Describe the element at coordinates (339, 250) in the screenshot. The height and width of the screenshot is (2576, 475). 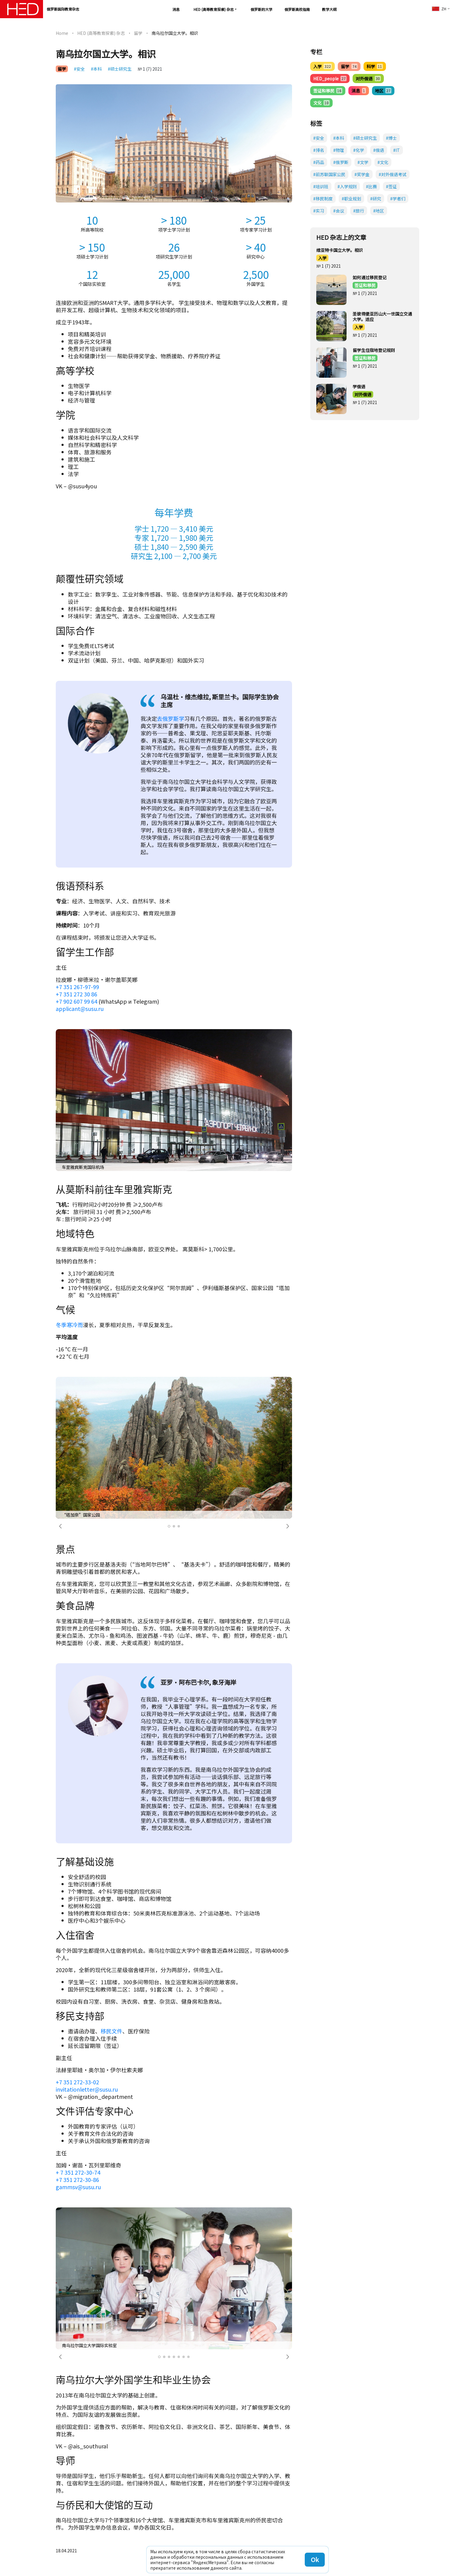
I see `维亚特卡国立大学。相识` at that location.